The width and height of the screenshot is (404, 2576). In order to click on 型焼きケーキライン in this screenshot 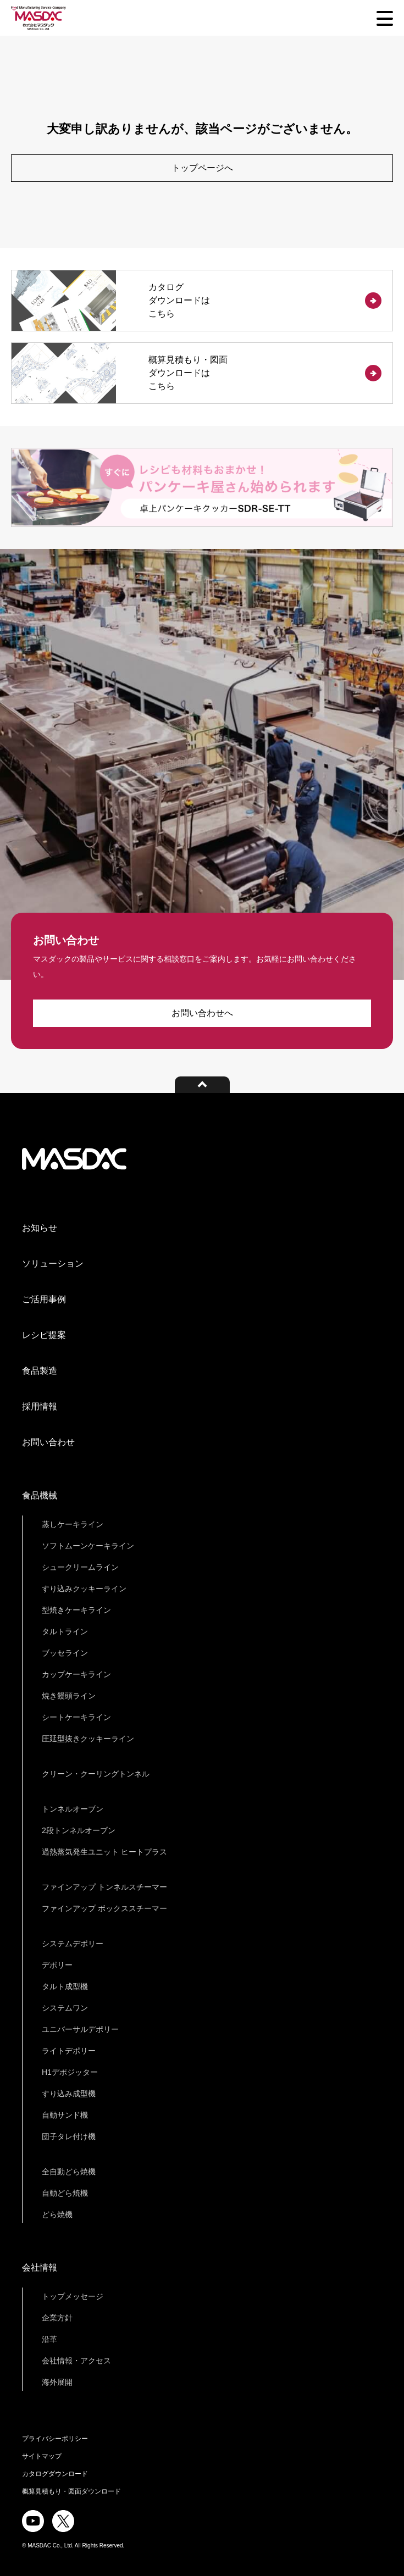, I will do `click(76, 1610)`.